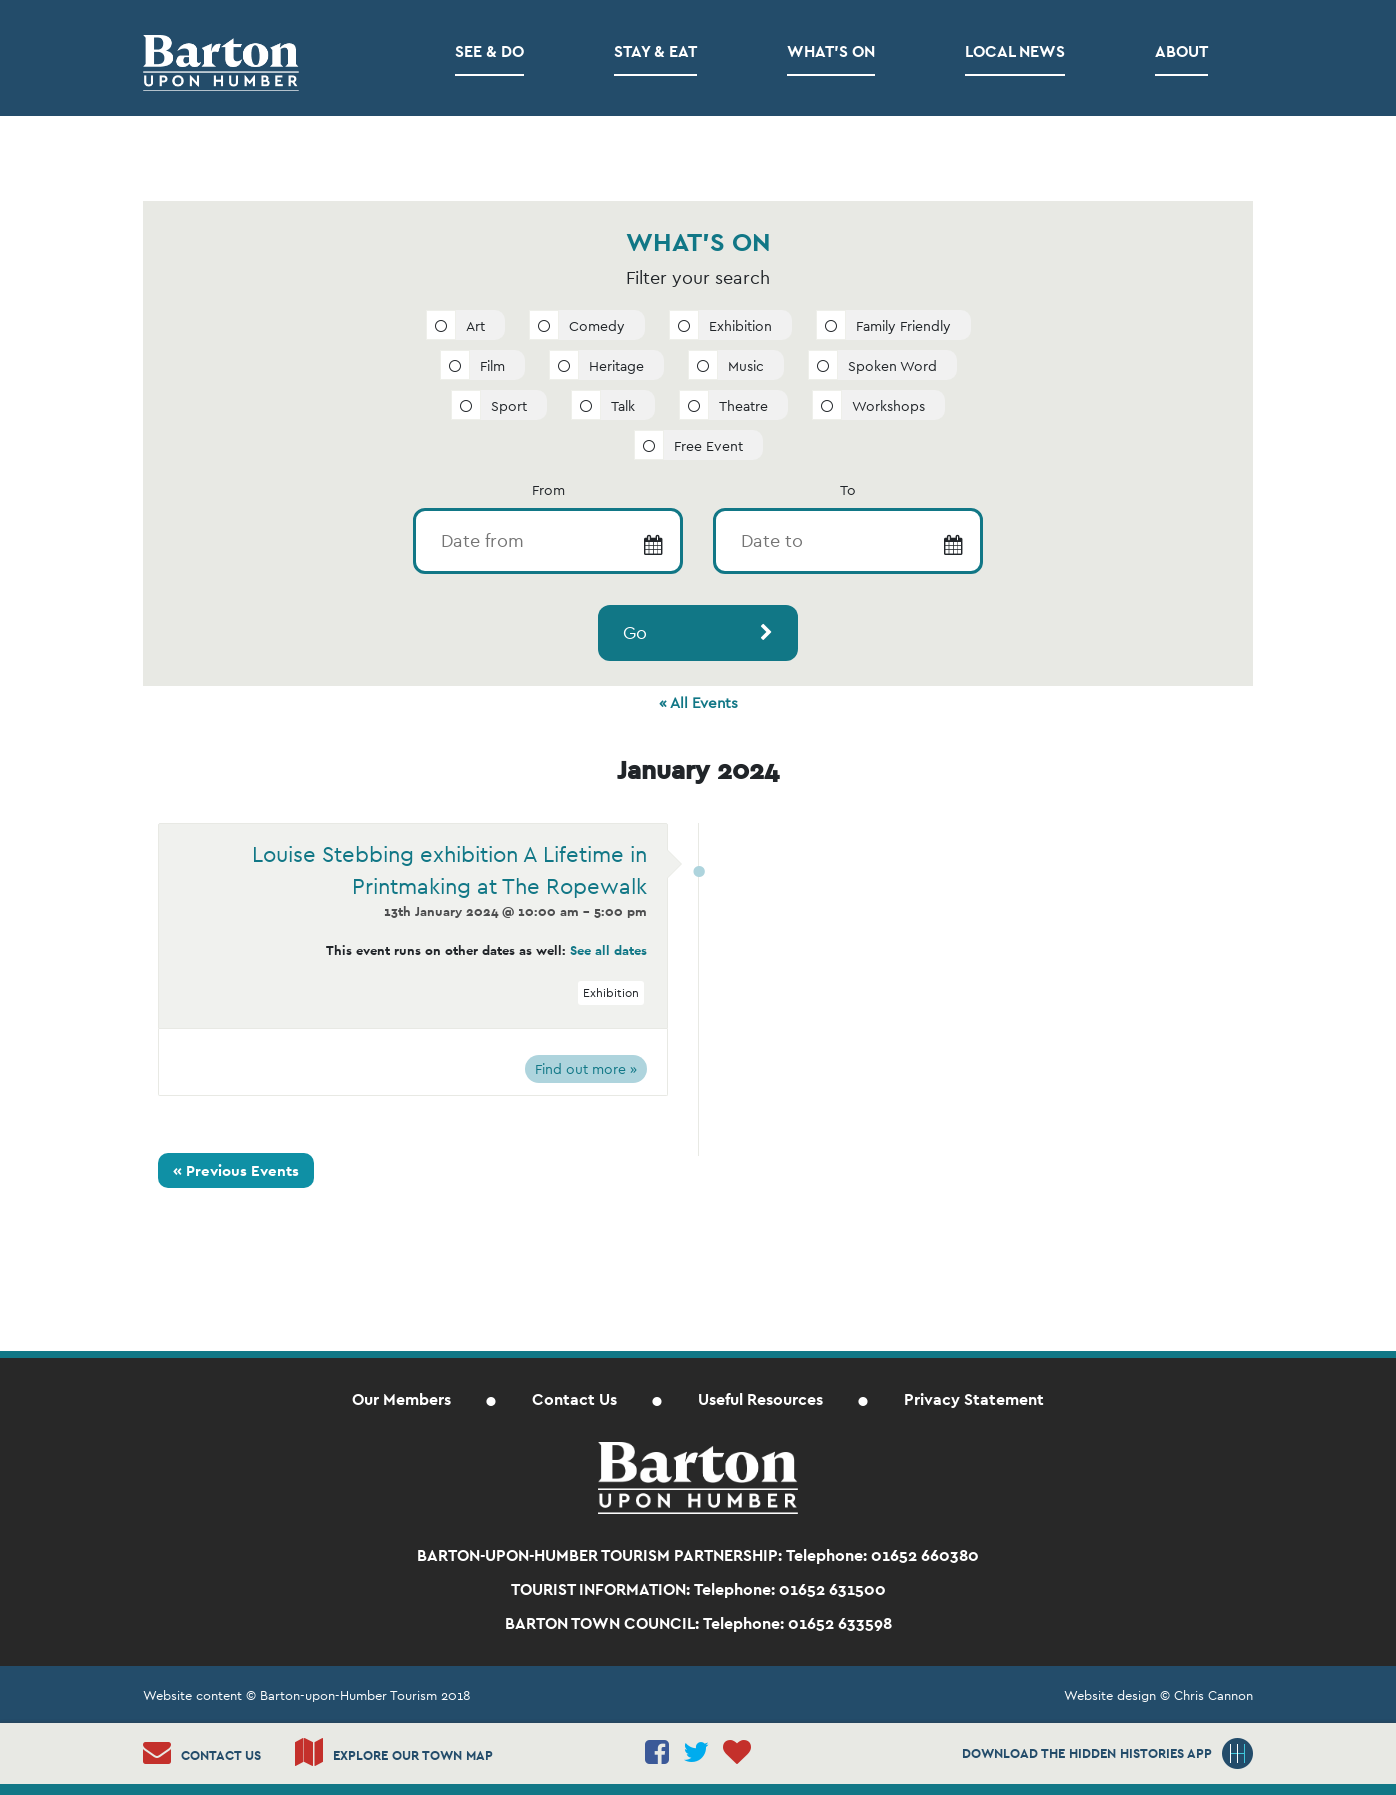 The width and height of the screenshot is (1396, 1795). What do you see at coordinates (831, 51) in the screenshot?
I see `What’s on` at bounding box center [831, 51].